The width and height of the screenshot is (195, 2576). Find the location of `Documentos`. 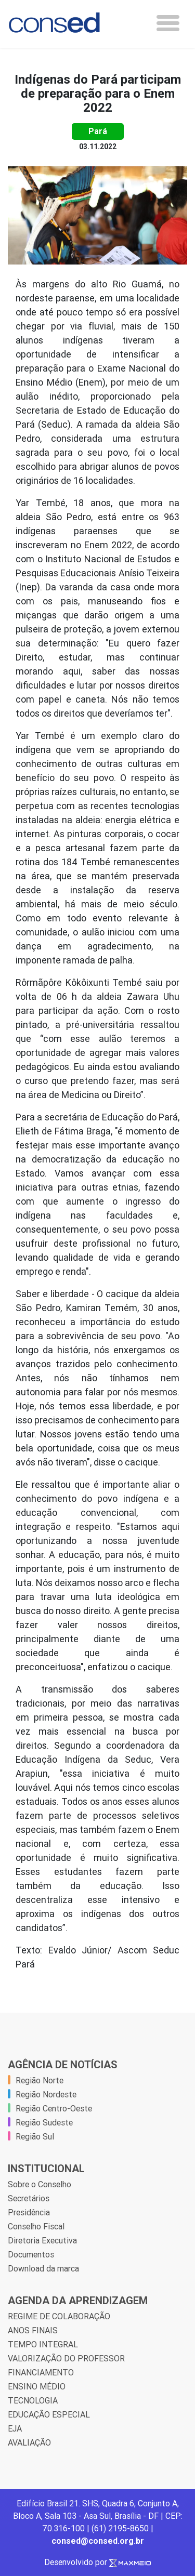

Documentos is located at coordinates (31, 2254).